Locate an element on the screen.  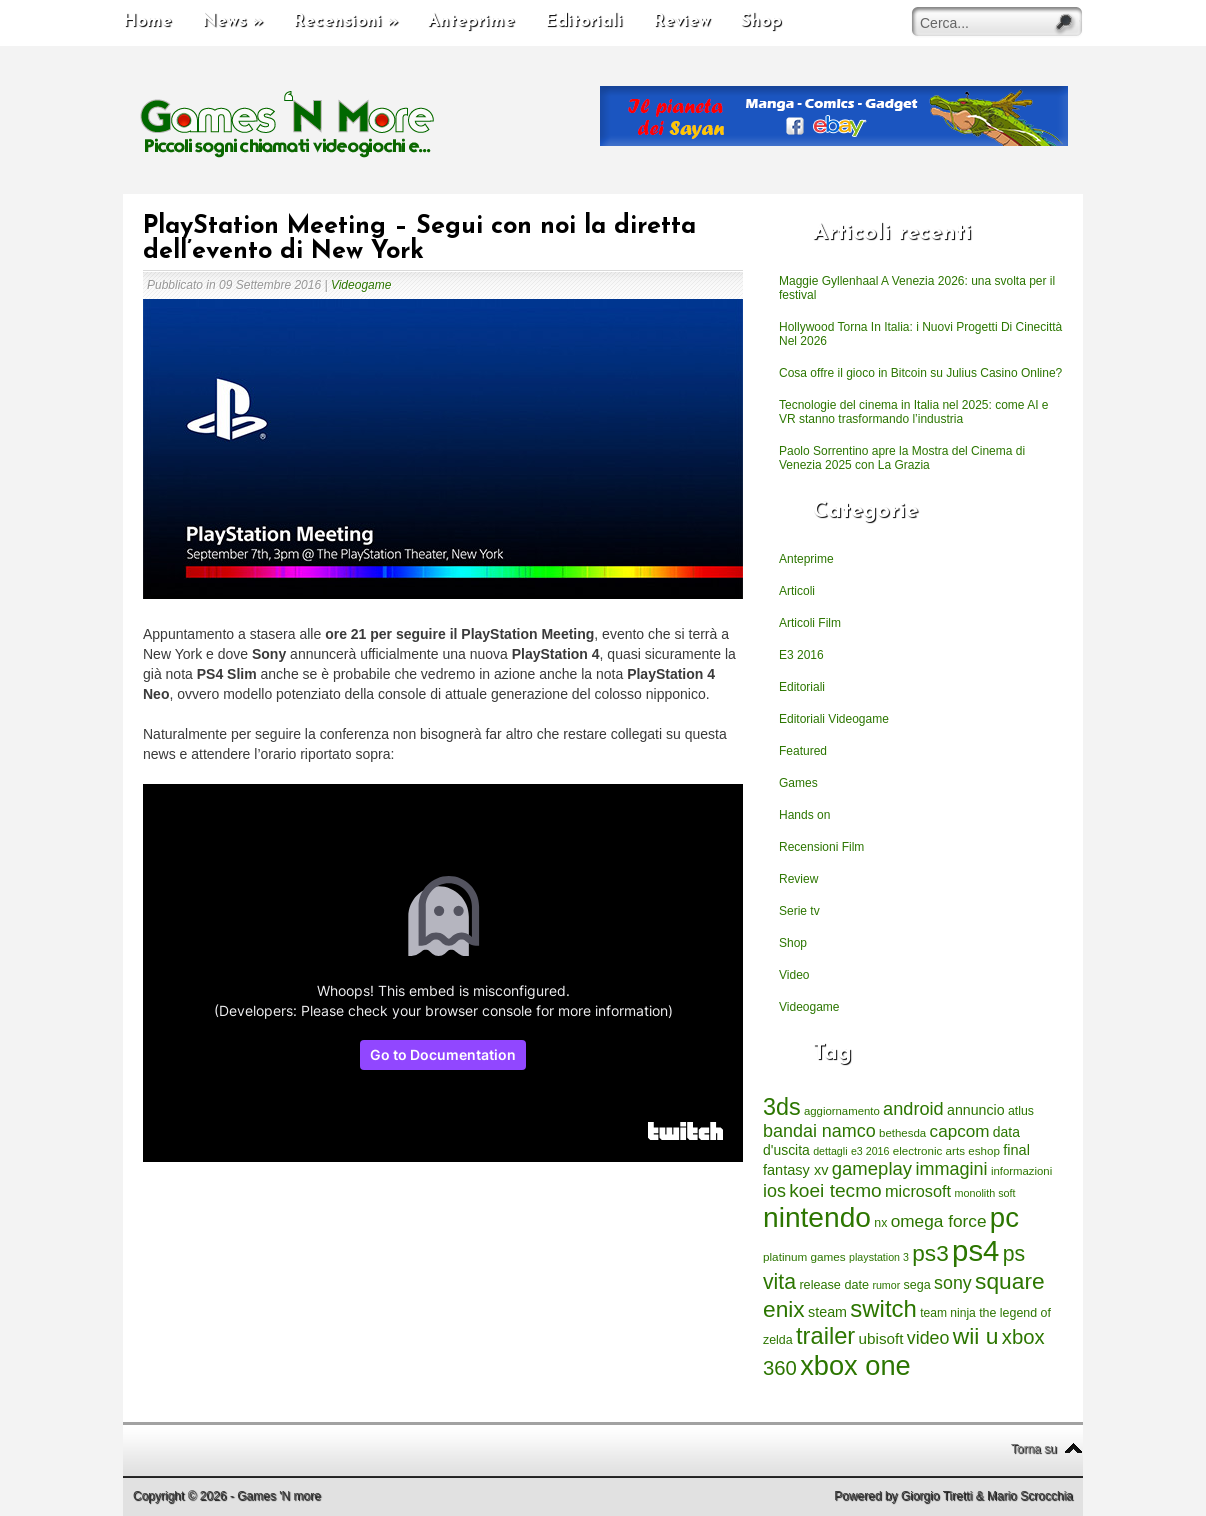
team ninja [team ninja (232 elementi)] is located at coordinates (948, 1313).